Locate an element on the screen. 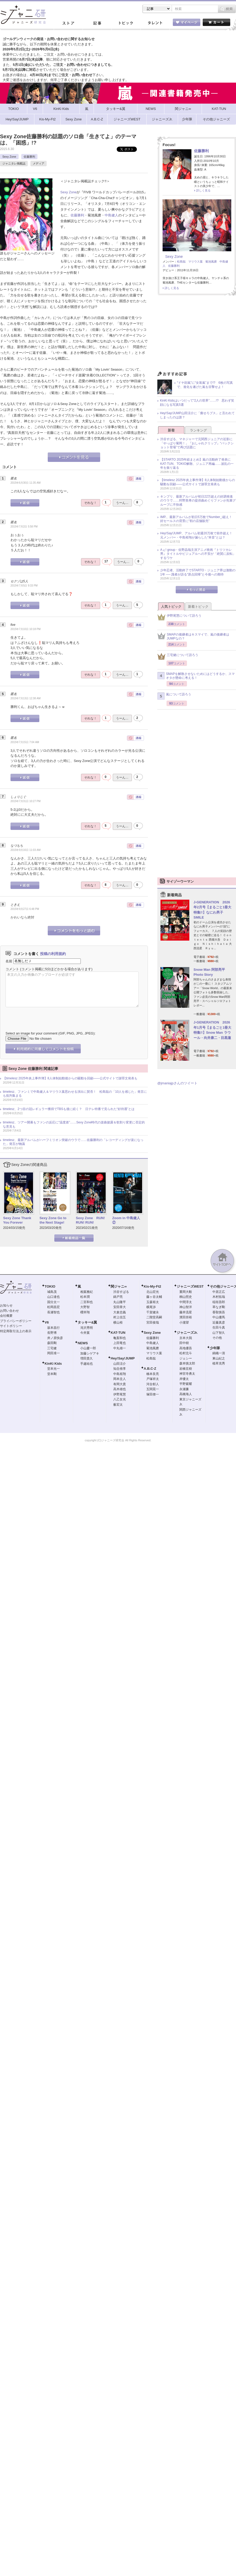  @jmaniajpさんのツイート is located at coordinates (177, 1083).